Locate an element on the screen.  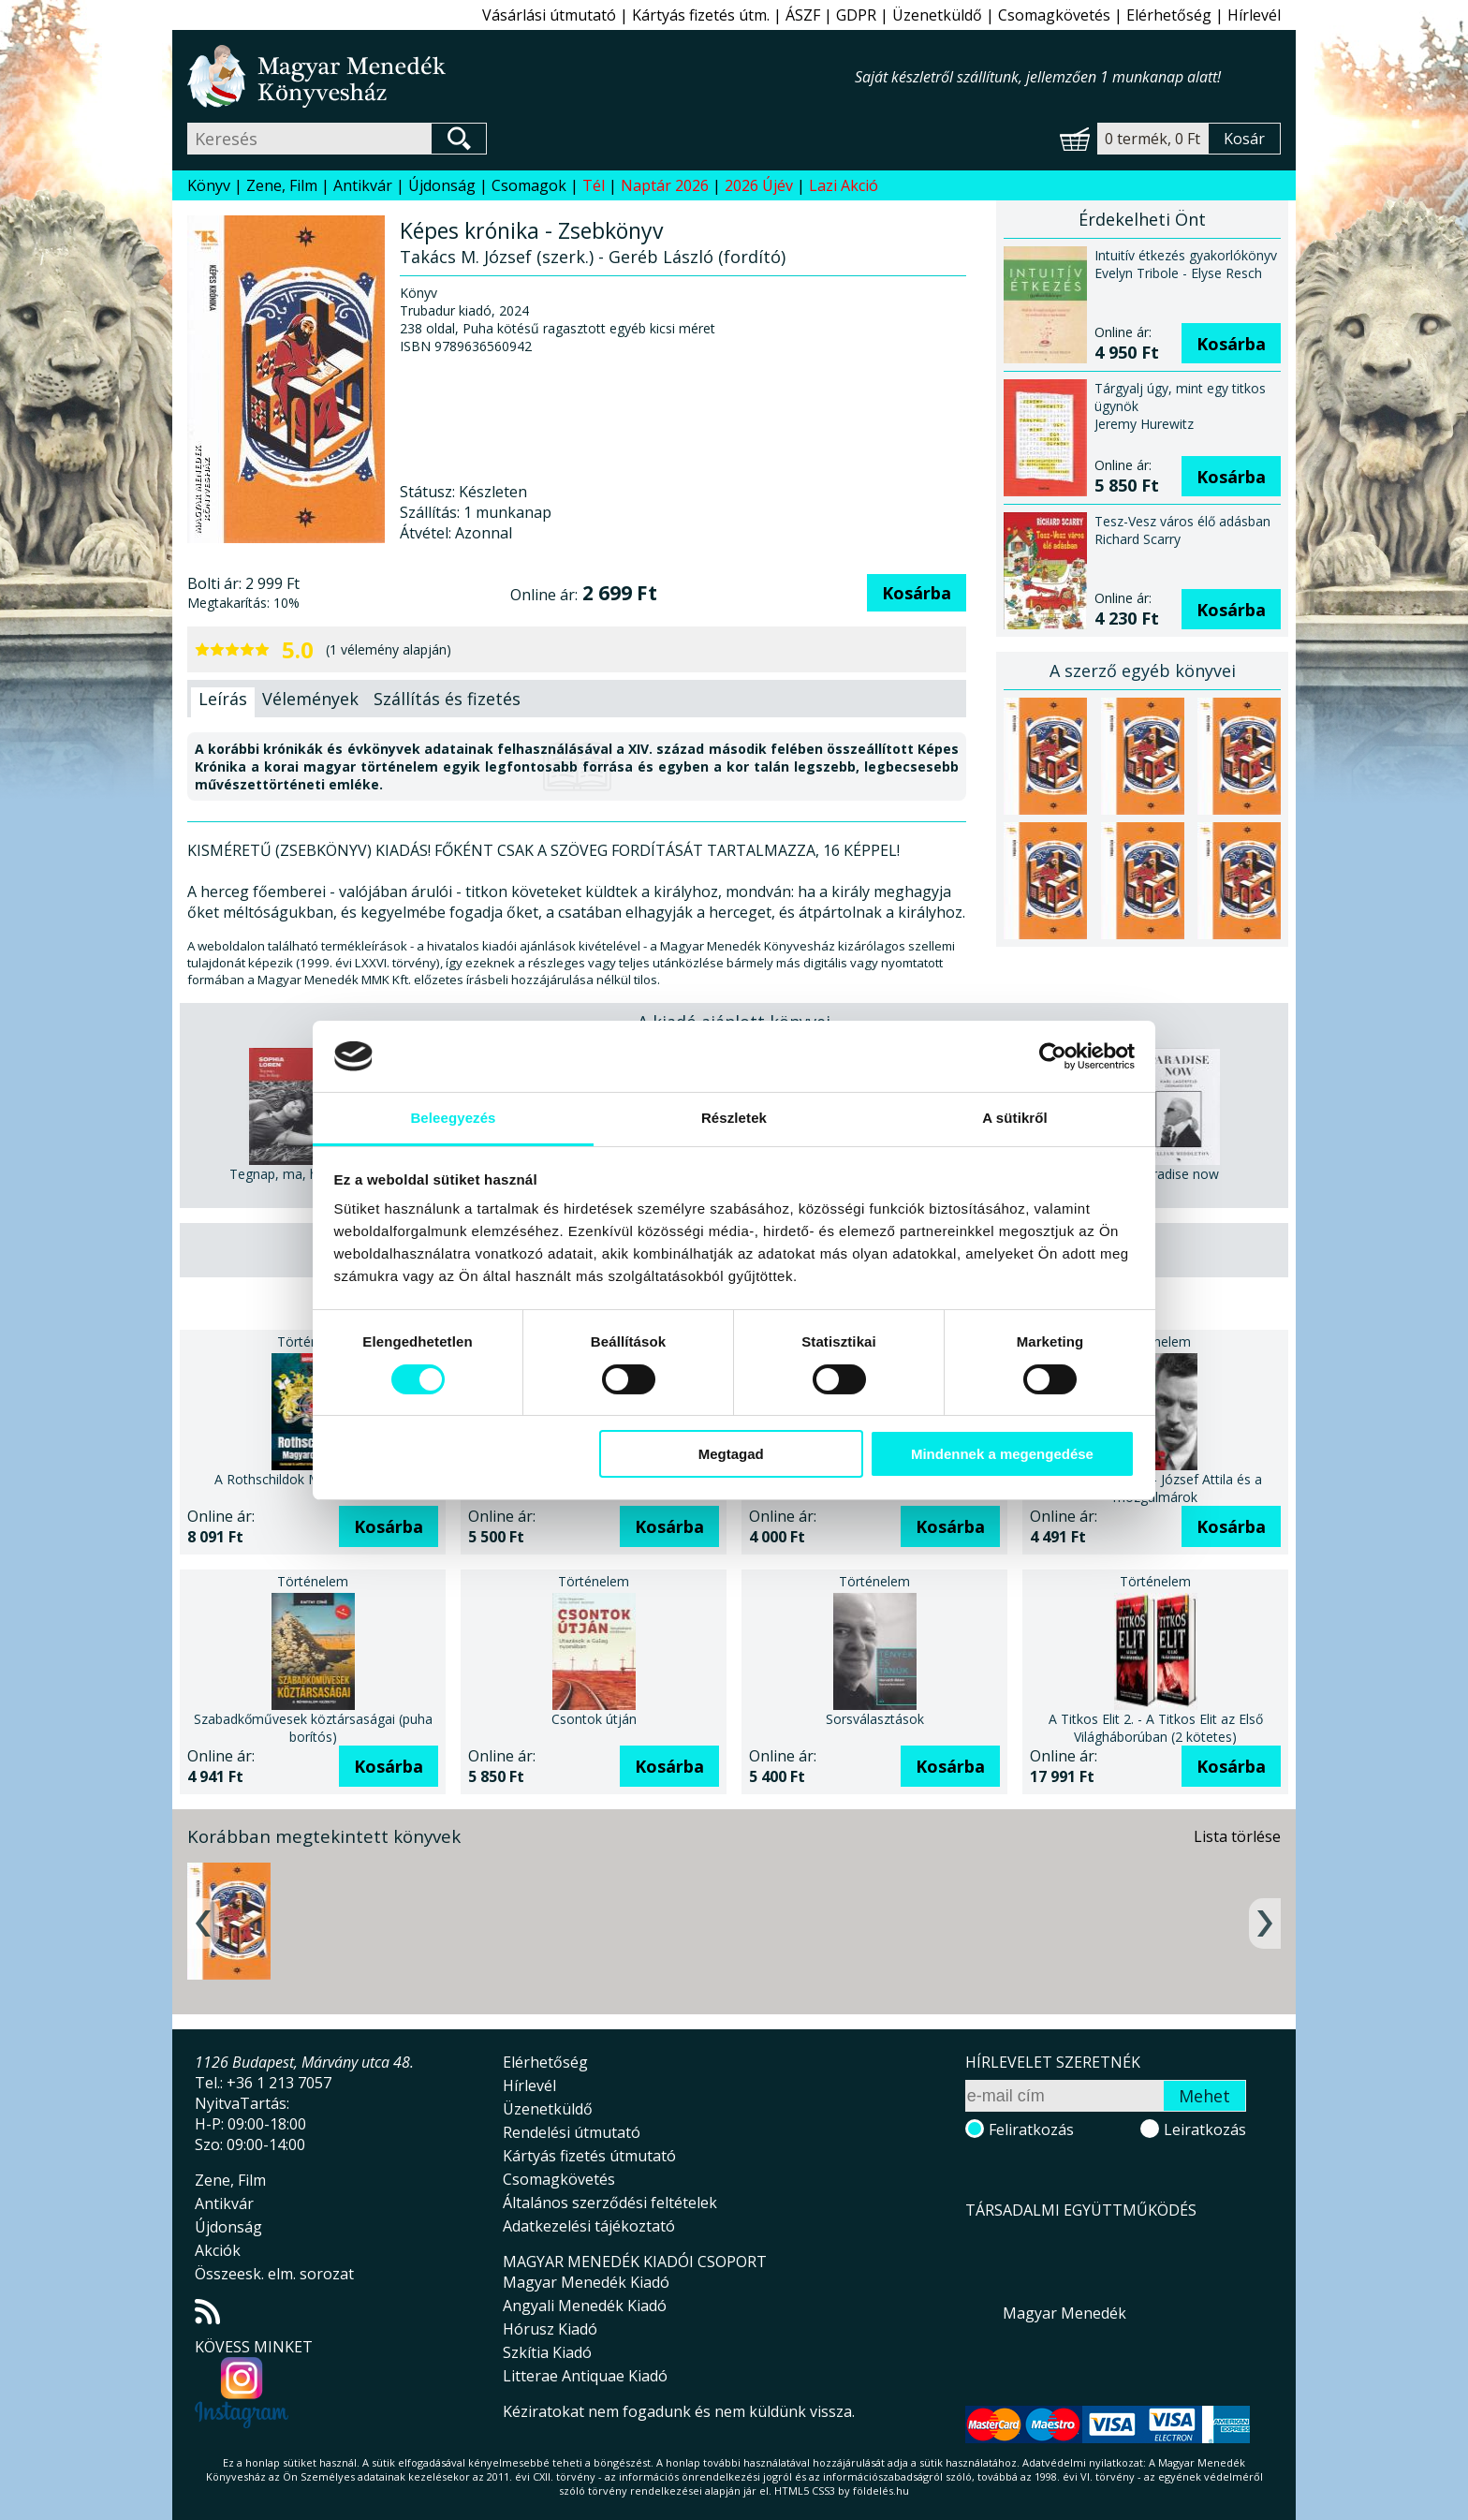
Lazi Akció is located at coordinates (843, 185).